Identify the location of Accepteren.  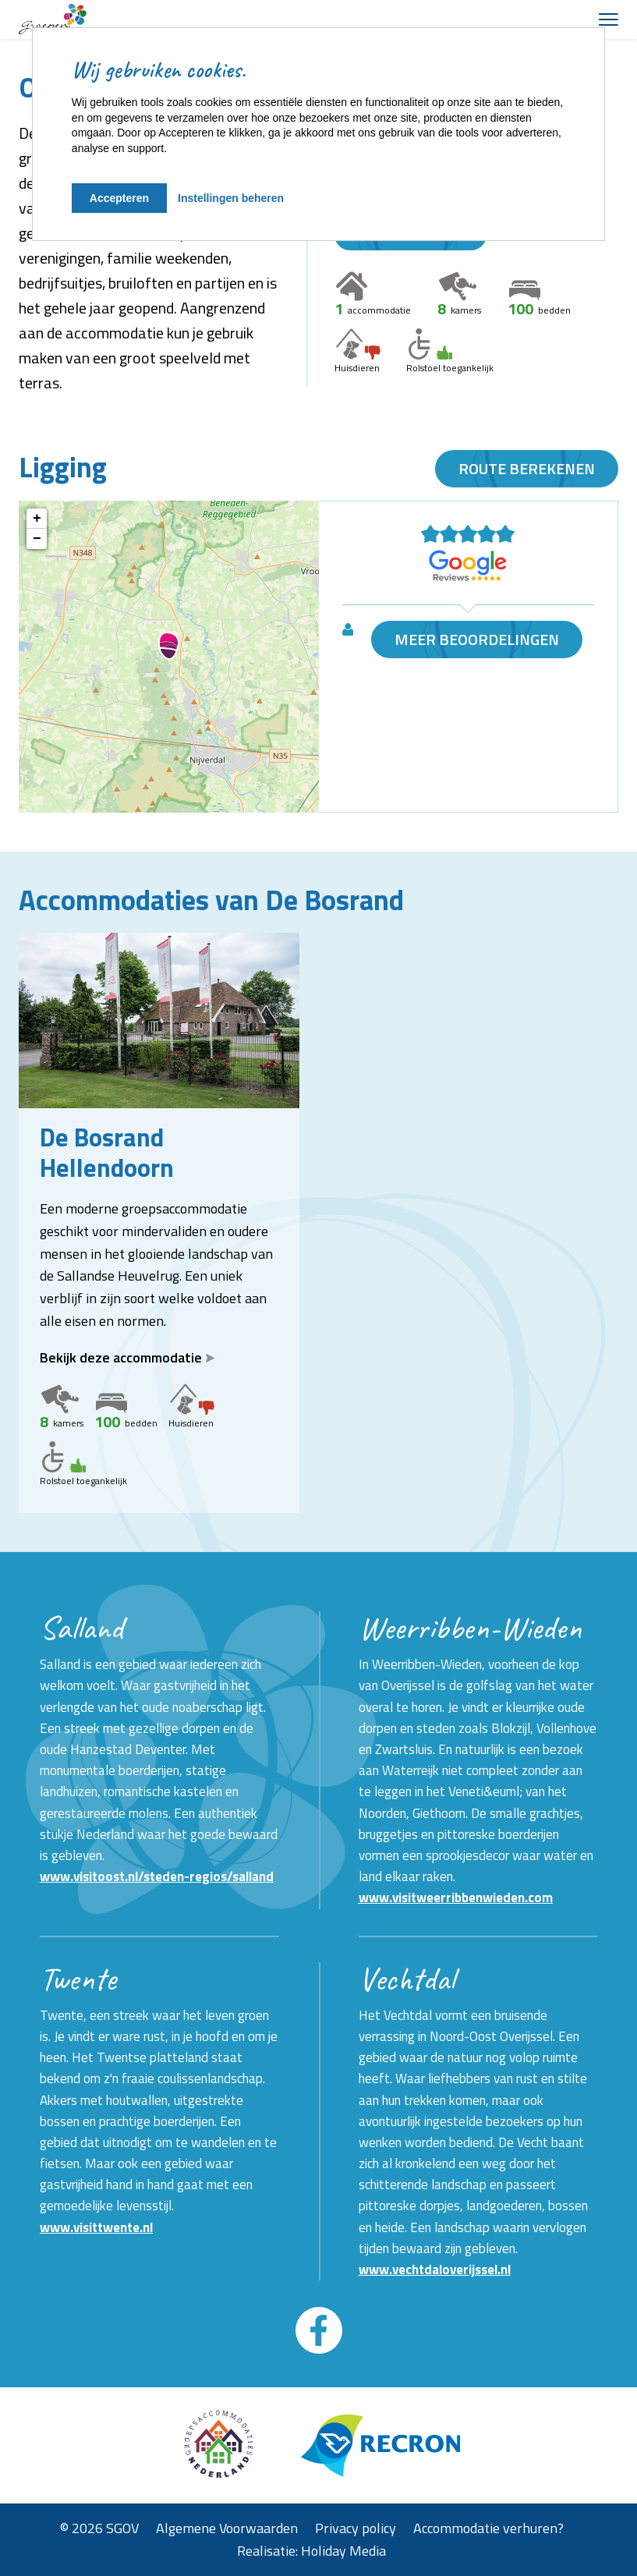
(119, 198).